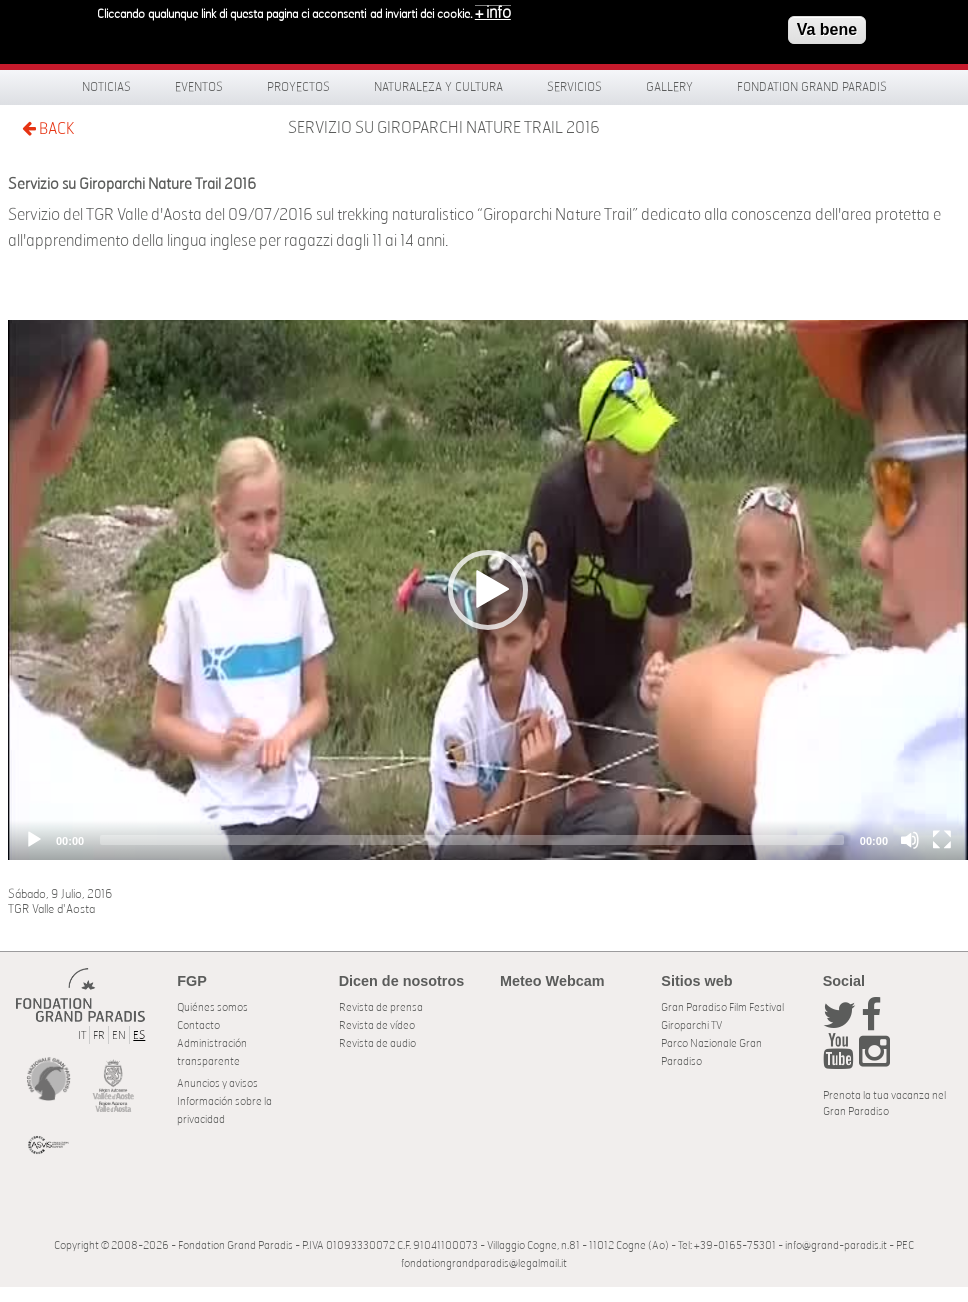  I want to click on Noticias, so click(106, 87).